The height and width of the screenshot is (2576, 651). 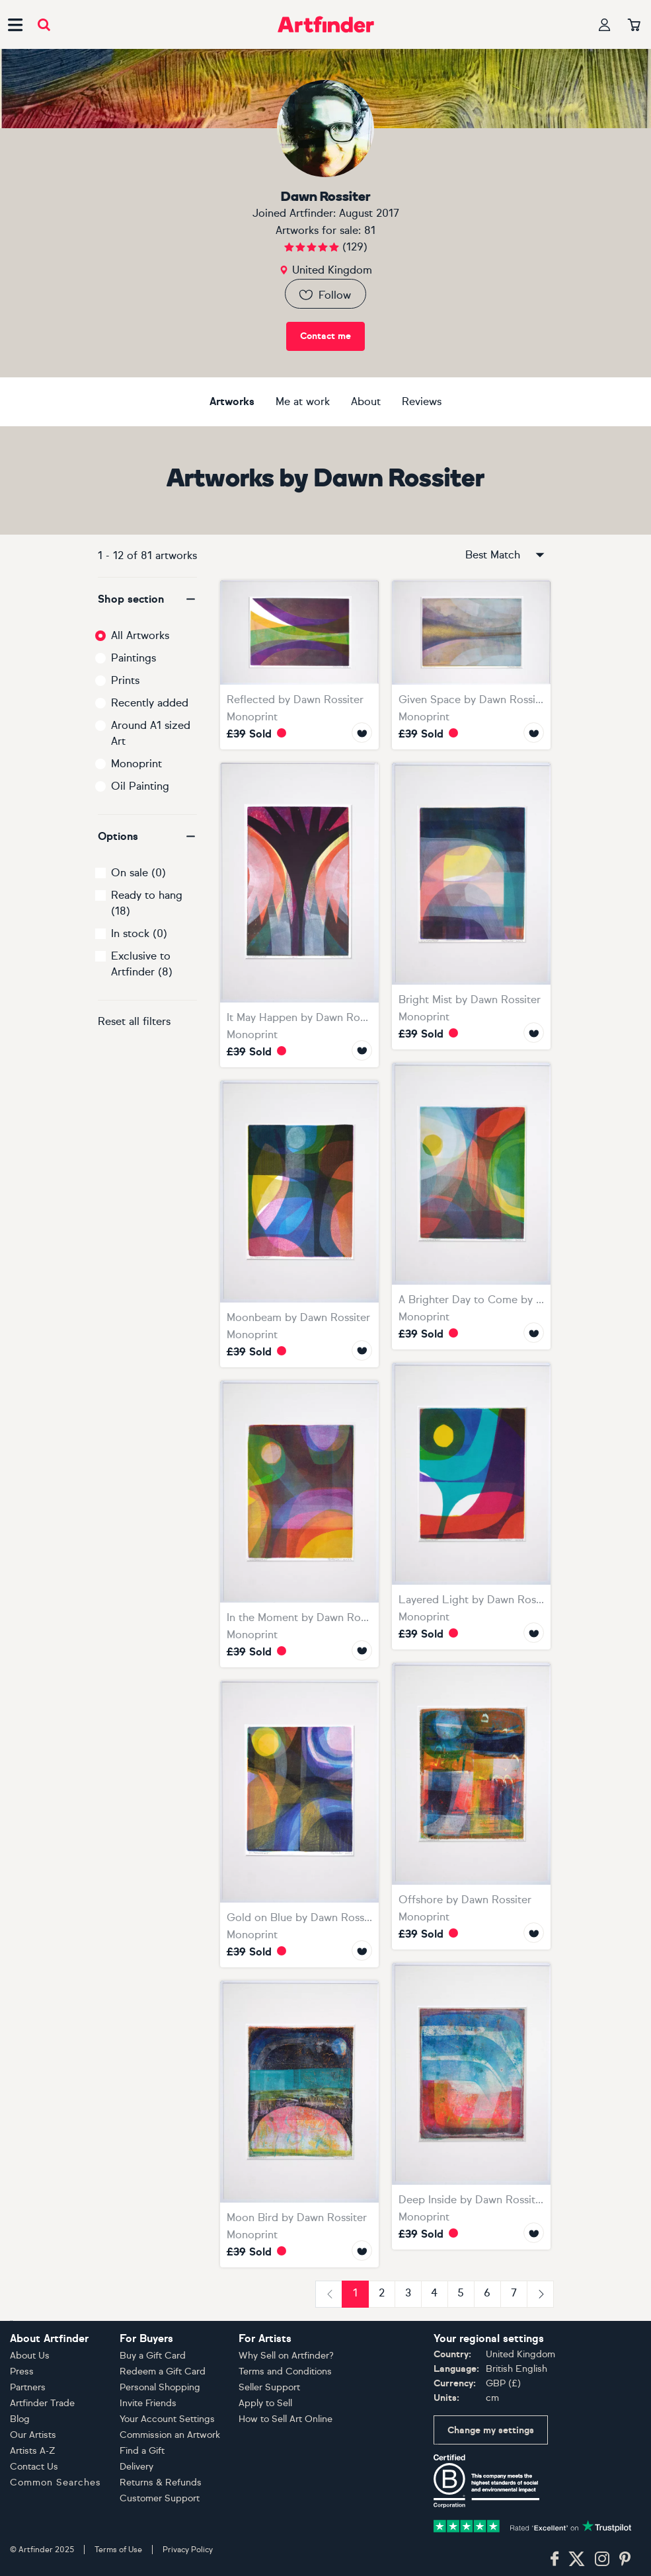 What do you see at coordinates (286, 2355) in the screenshot?
I see `Why Sell on Artfinder?` at bounding box center [286, 2355].